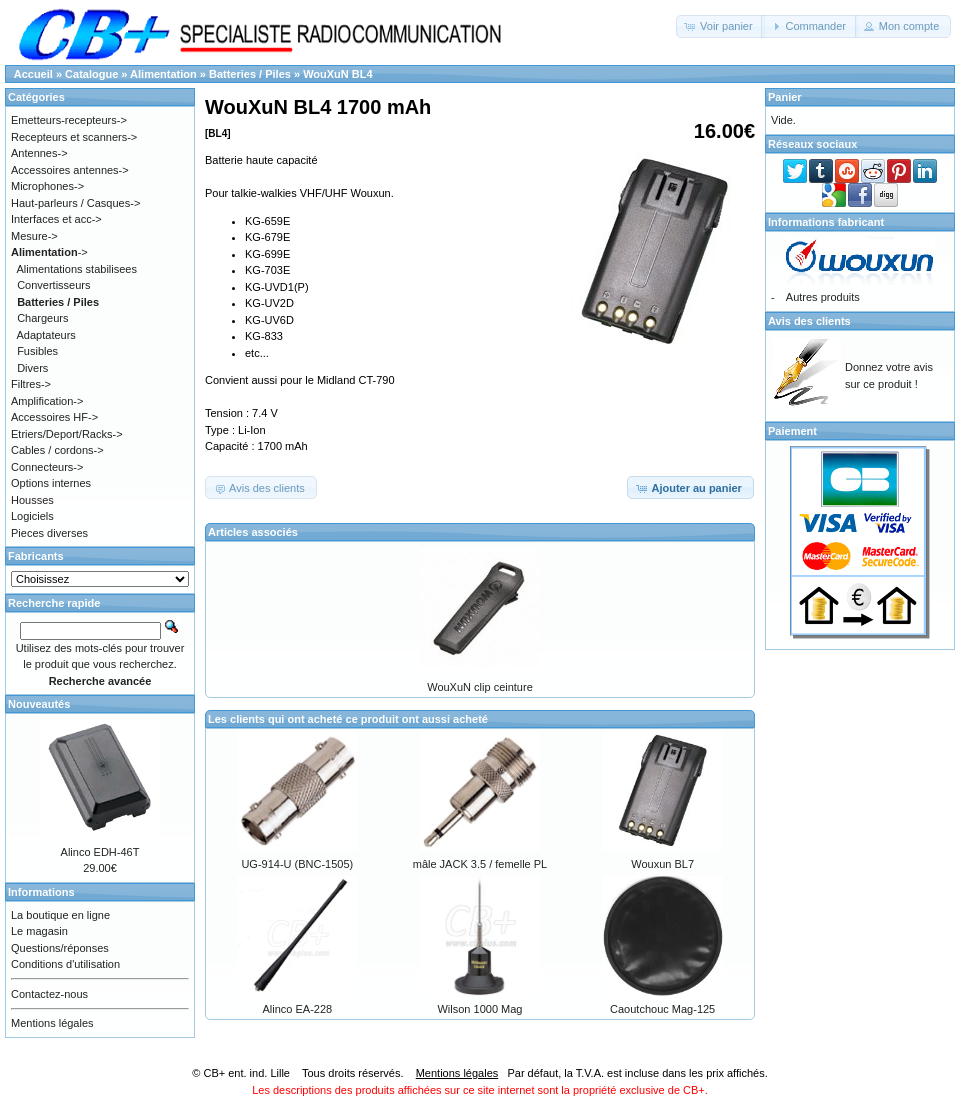  What do you see at coordinates (297, 864) in the screenshot?
I see `UG-914-U (BNC-1505)` at bounding box center [297, 864].